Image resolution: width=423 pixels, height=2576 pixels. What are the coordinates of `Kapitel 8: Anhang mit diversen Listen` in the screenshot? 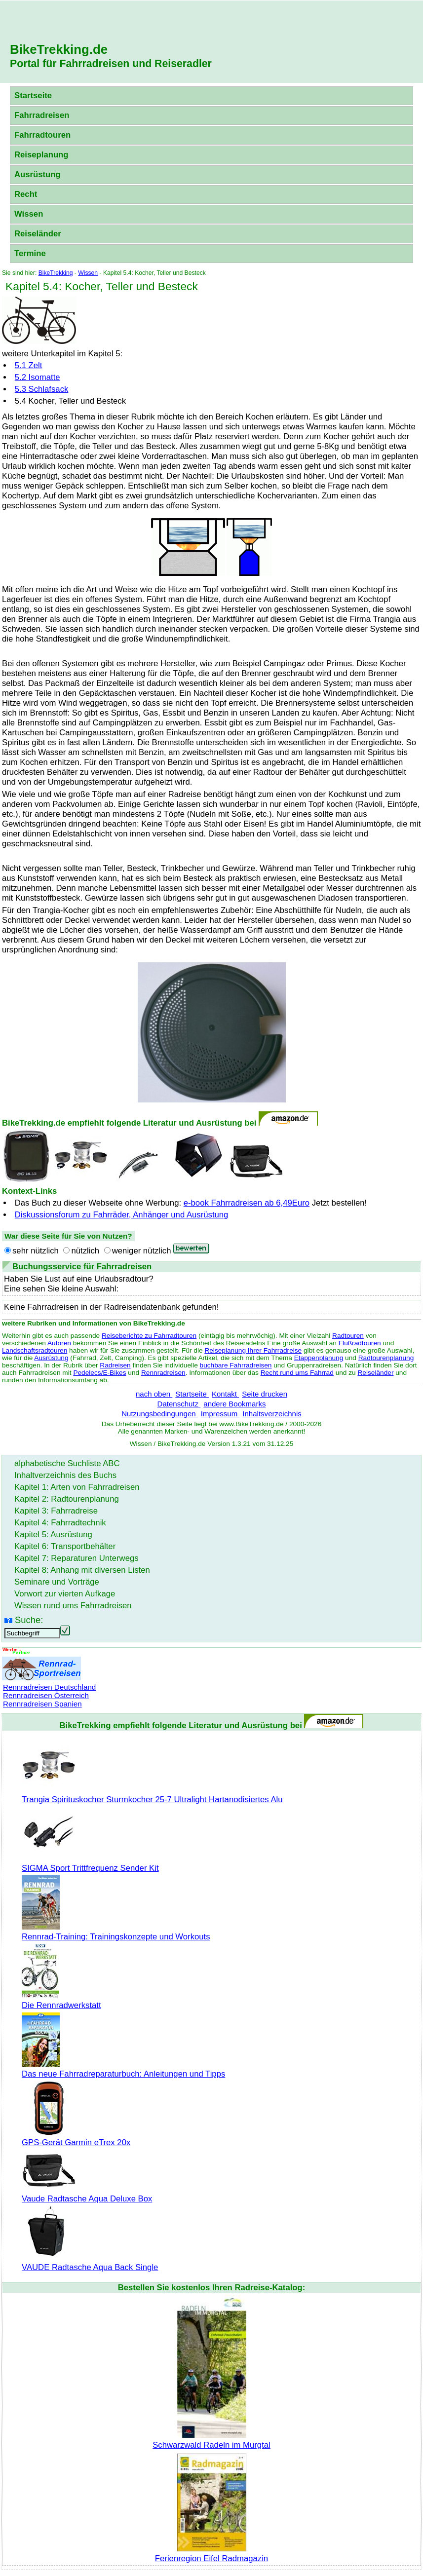 It's located at (82, 1570).